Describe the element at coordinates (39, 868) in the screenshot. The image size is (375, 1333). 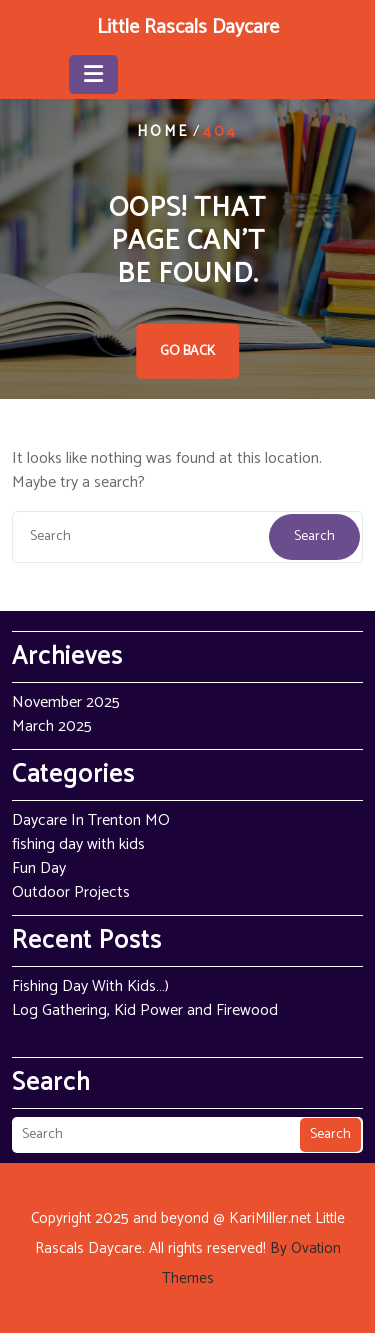
I see `Fun Day` at that location.